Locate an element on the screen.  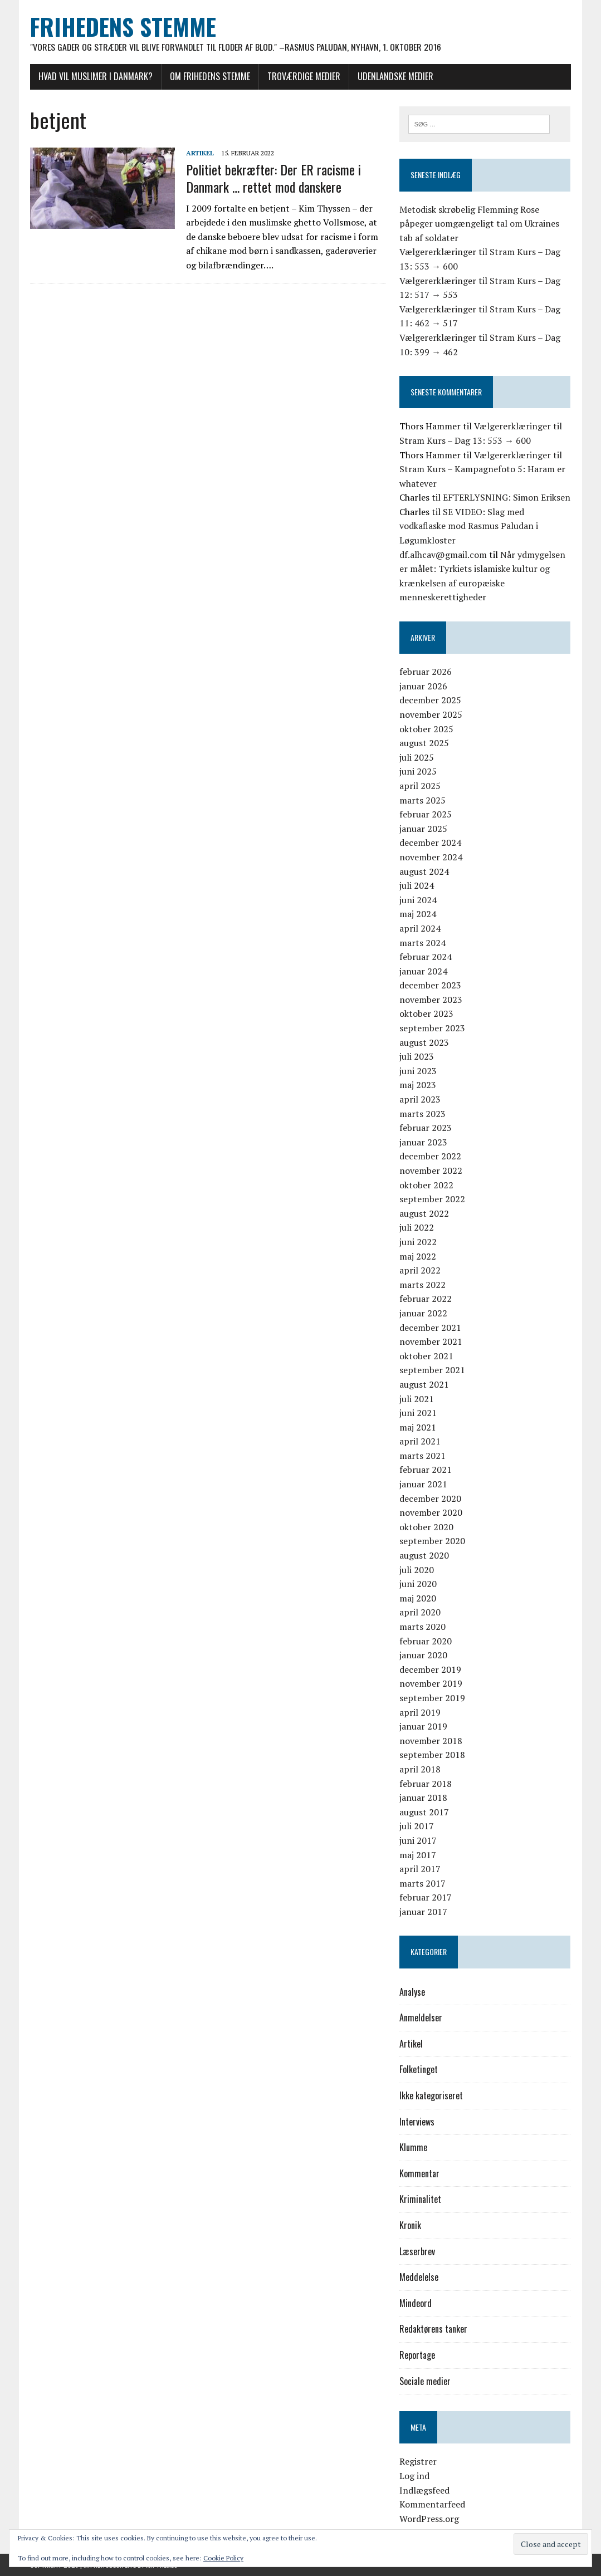
maj 2017 is located at coordinates (417, 1855).